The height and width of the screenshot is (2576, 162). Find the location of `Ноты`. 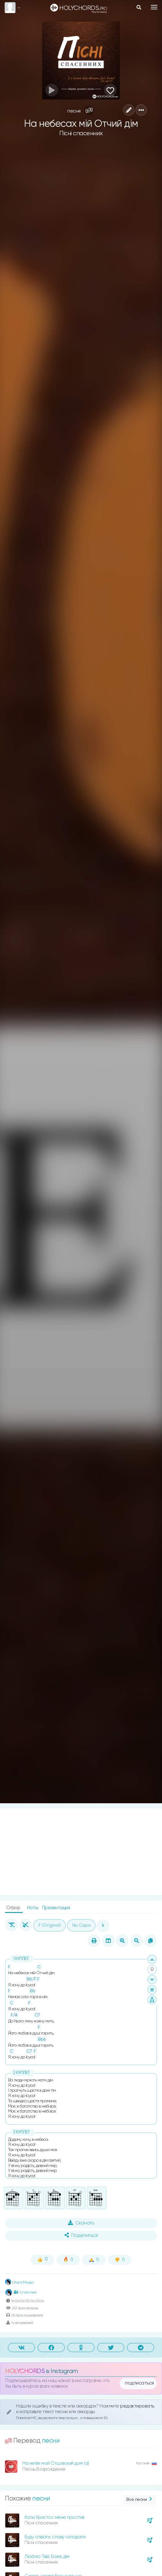

Ноты is located at coordinates (33, 1908).